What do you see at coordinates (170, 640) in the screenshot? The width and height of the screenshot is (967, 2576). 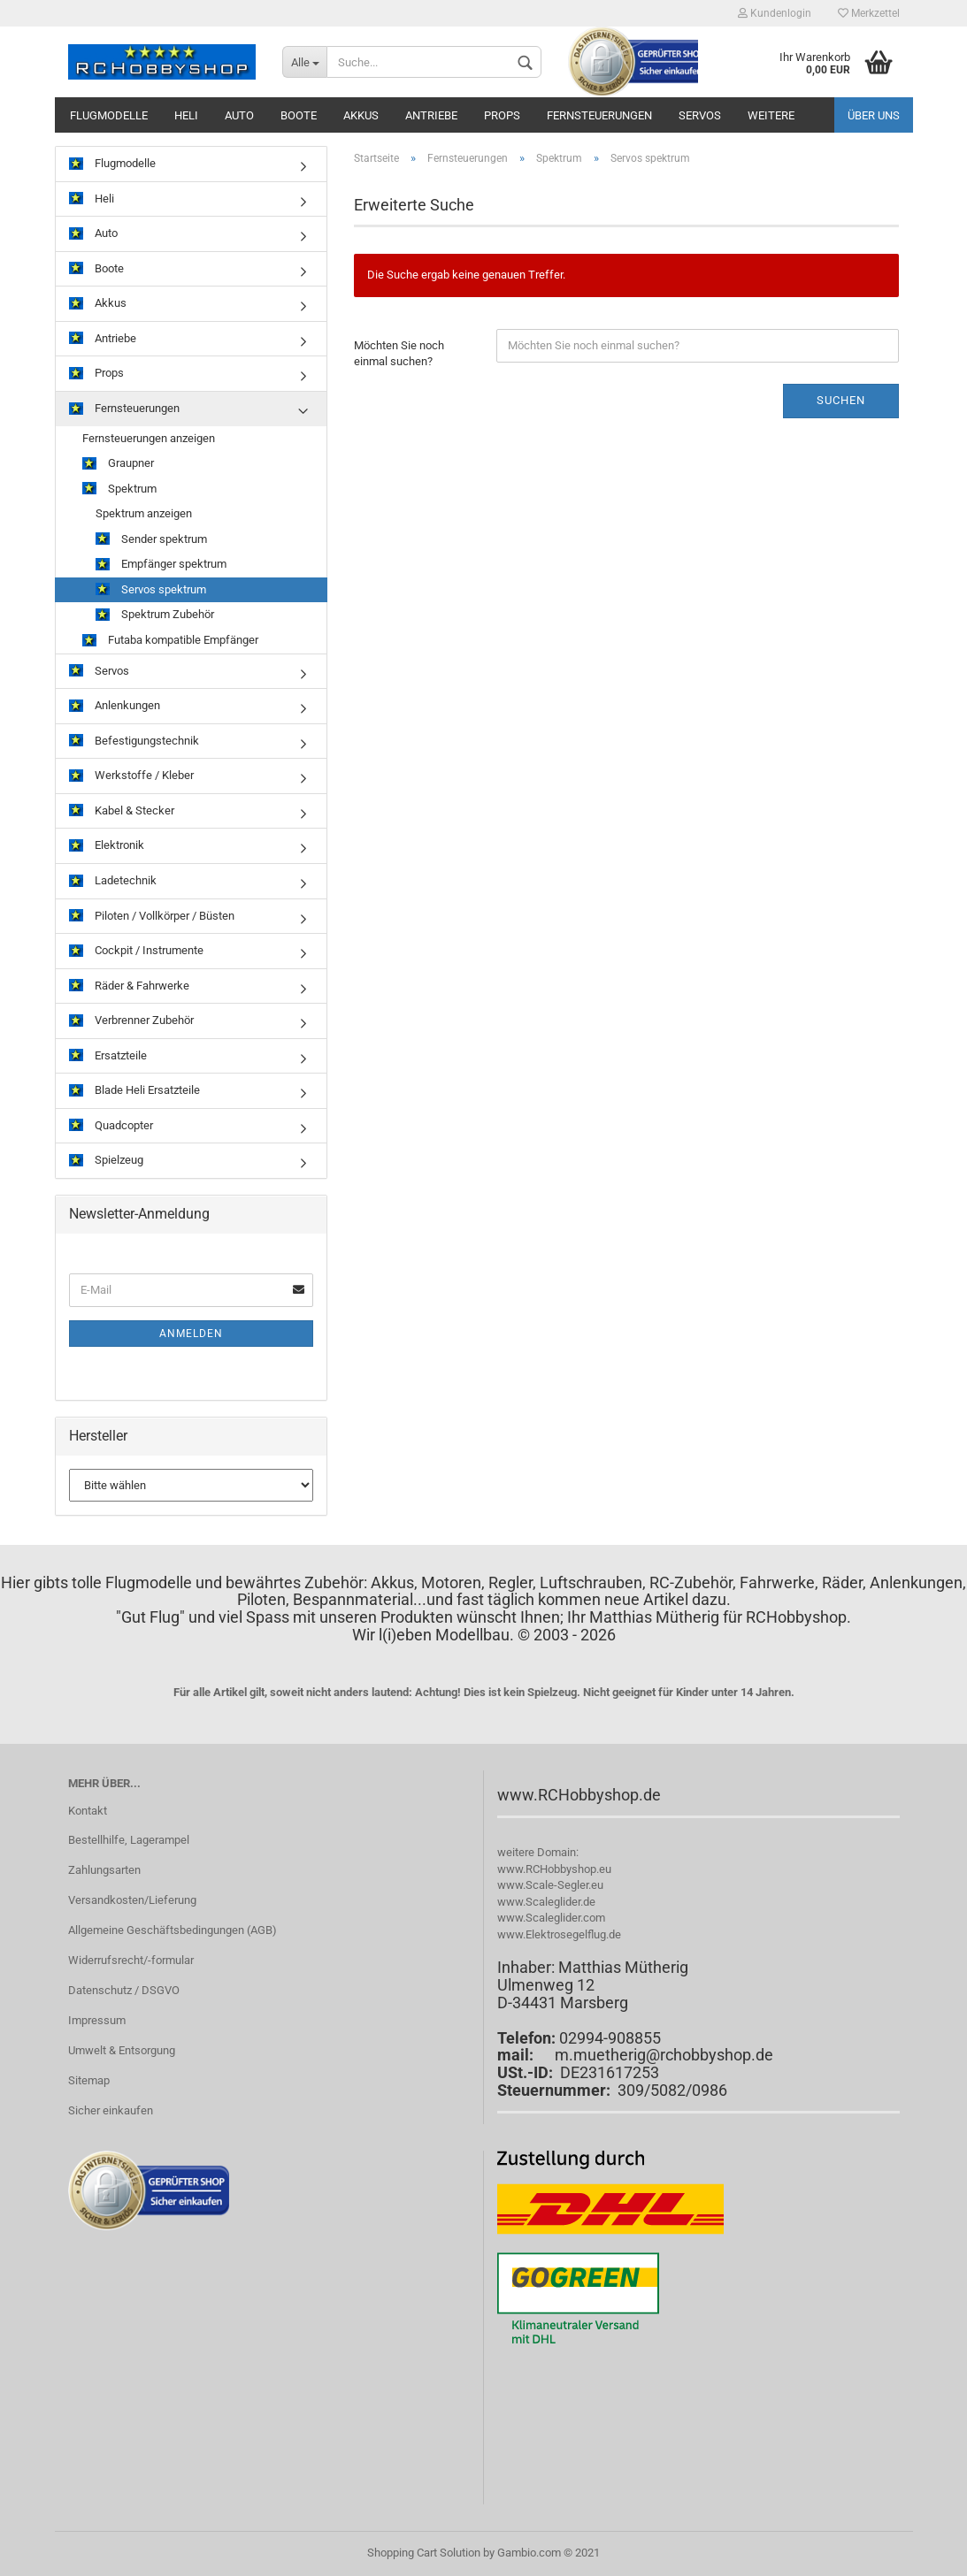 I see `Futaba kompatible Empfänger` at bounding box center [170, 640].